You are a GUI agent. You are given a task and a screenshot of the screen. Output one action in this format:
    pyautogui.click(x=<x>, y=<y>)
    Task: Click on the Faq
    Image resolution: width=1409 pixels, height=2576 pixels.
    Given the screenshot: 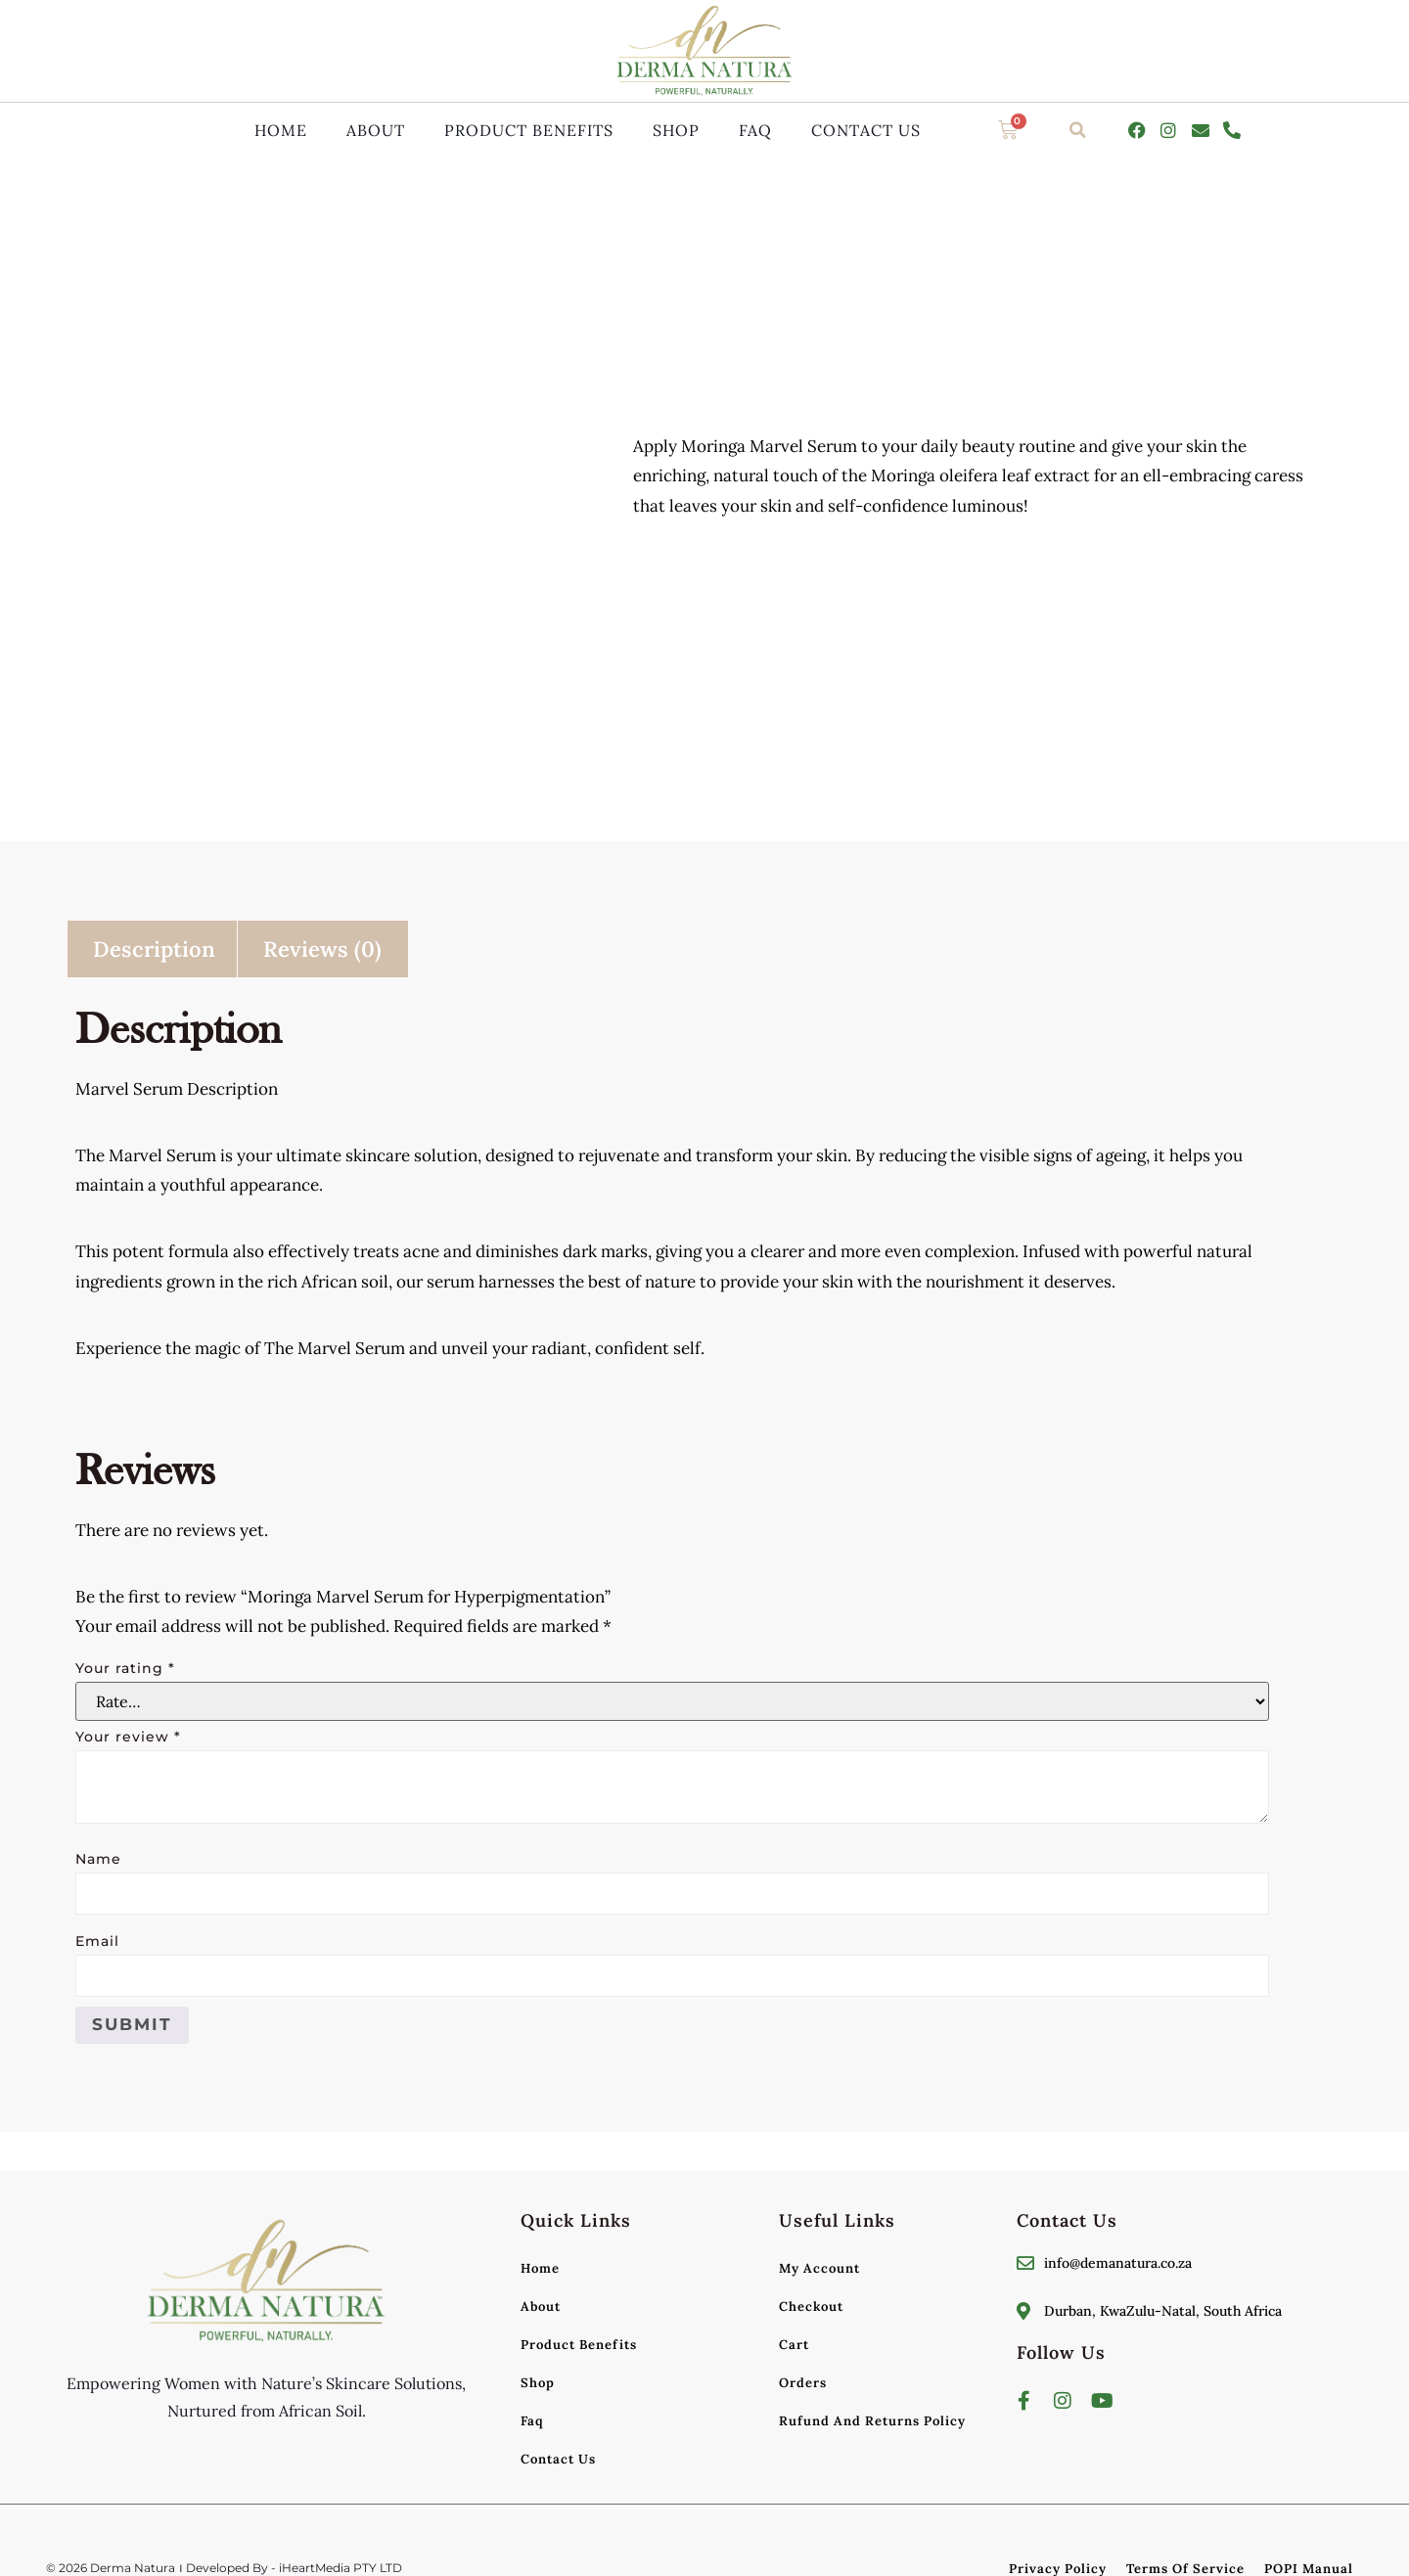 What is the action you would take?
    pyautogui.click(x=755, y=130)
    